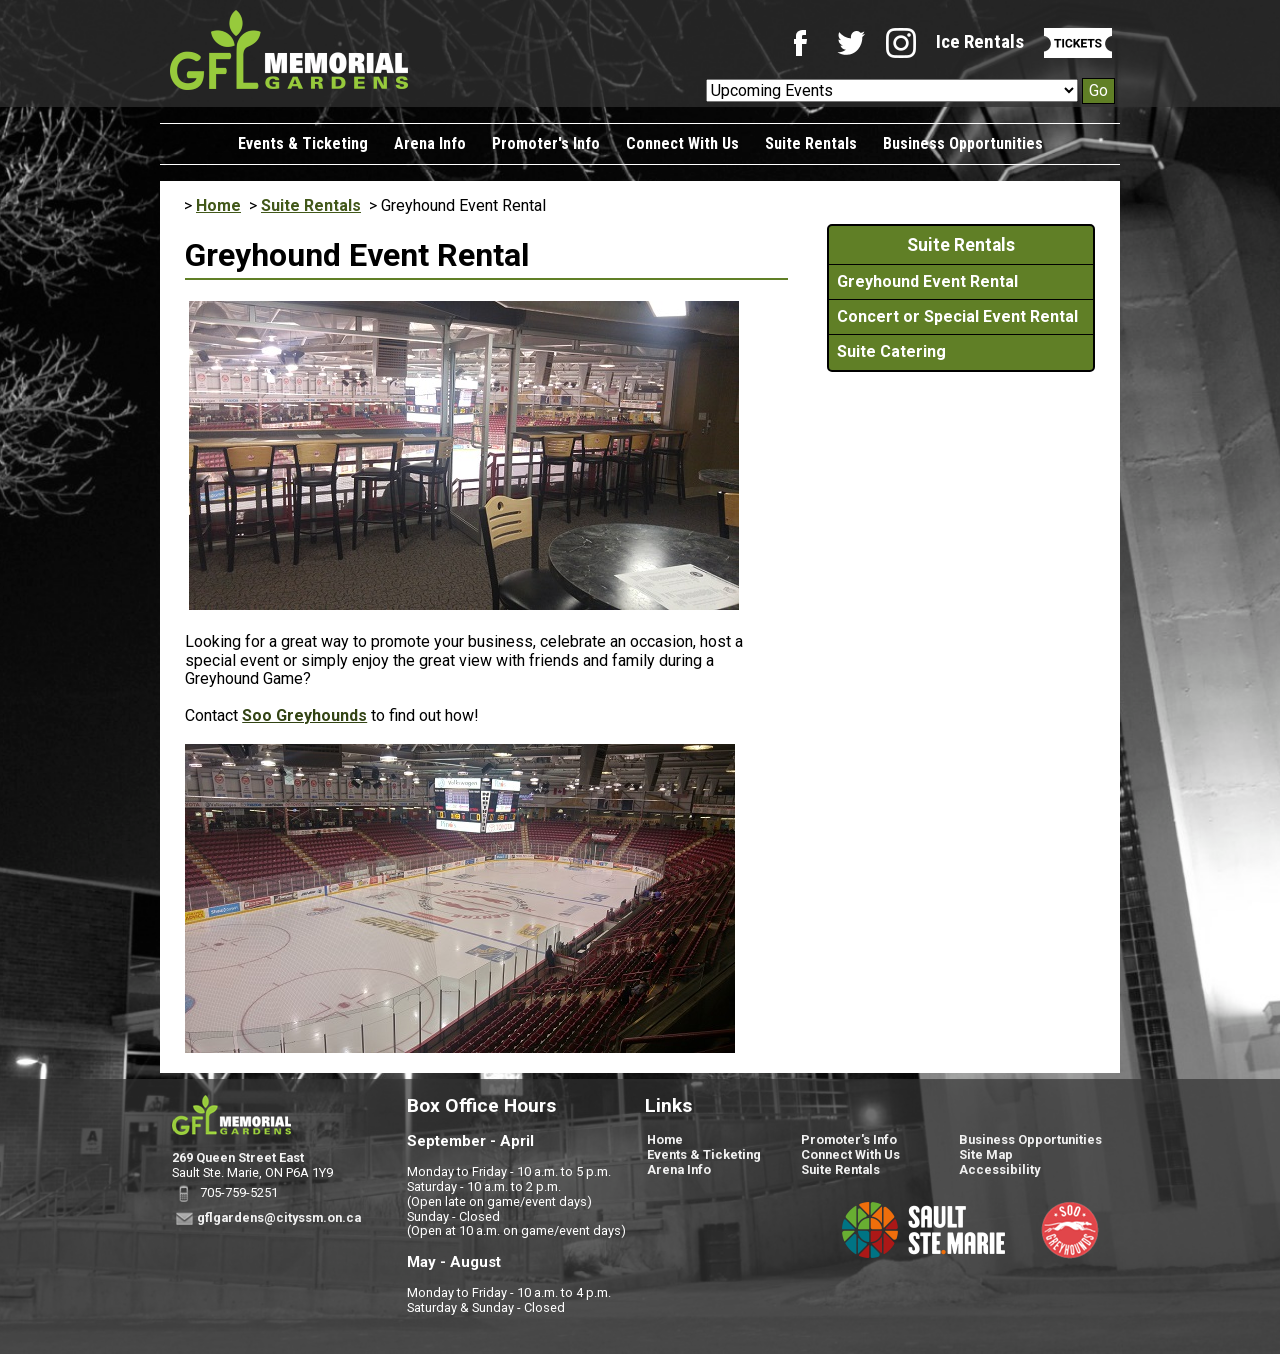 This screenshot has height=1354, width=1280. Describe the element at coordinates (891, 351) in the screenshot. I see `Suite Catering` at that location.